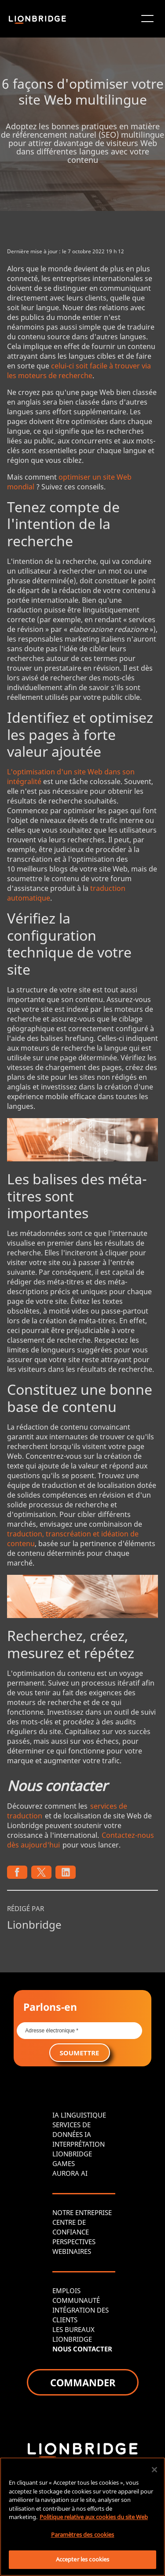  What do you see at coordinates (66, 2290) in the screenshot?
I see `EMPLOIS` at bounding box center [66, 2290].